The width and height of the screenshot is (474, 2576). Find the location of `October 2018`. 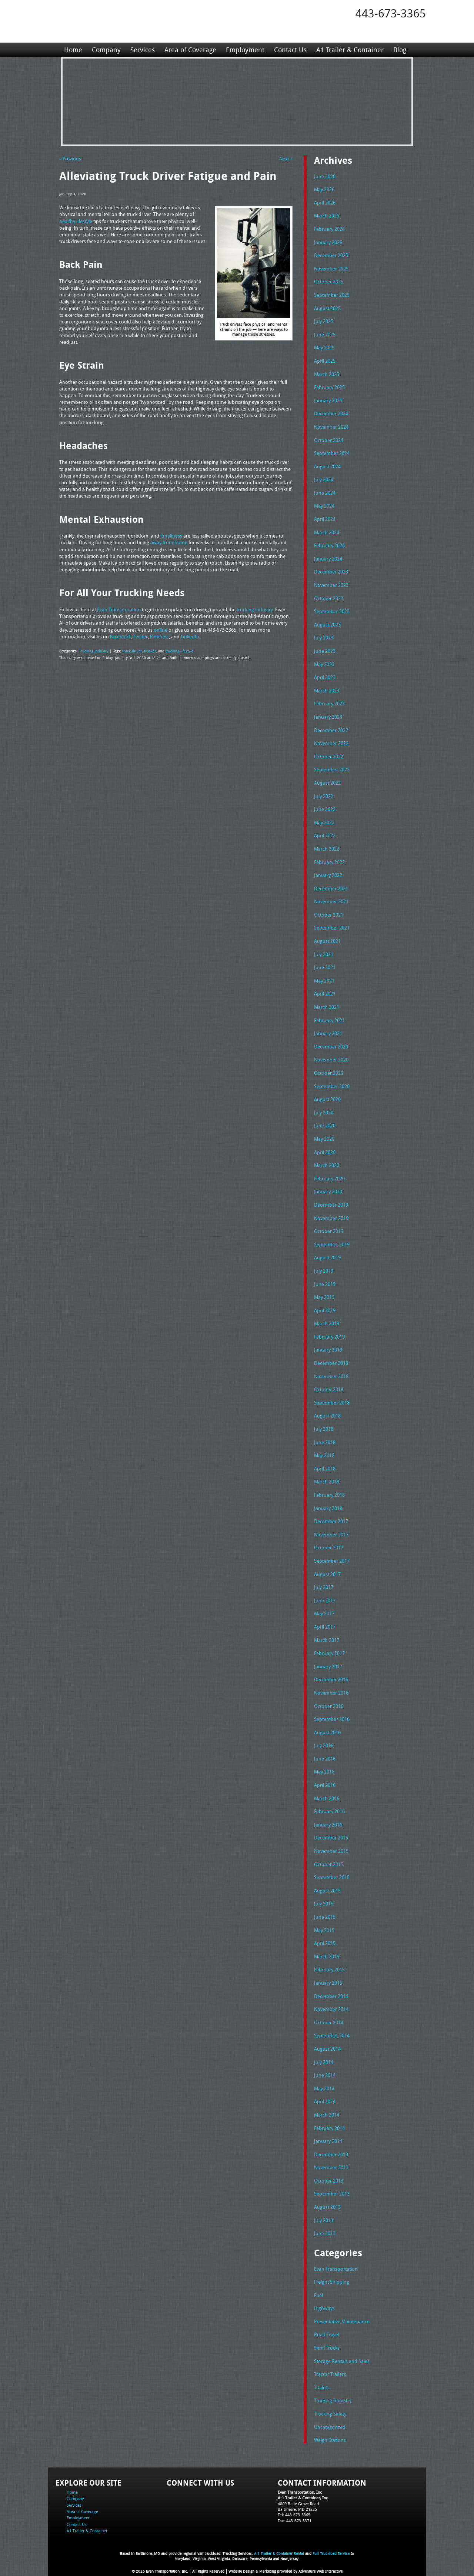

October 2018 is located at coordinates (328, 1389).